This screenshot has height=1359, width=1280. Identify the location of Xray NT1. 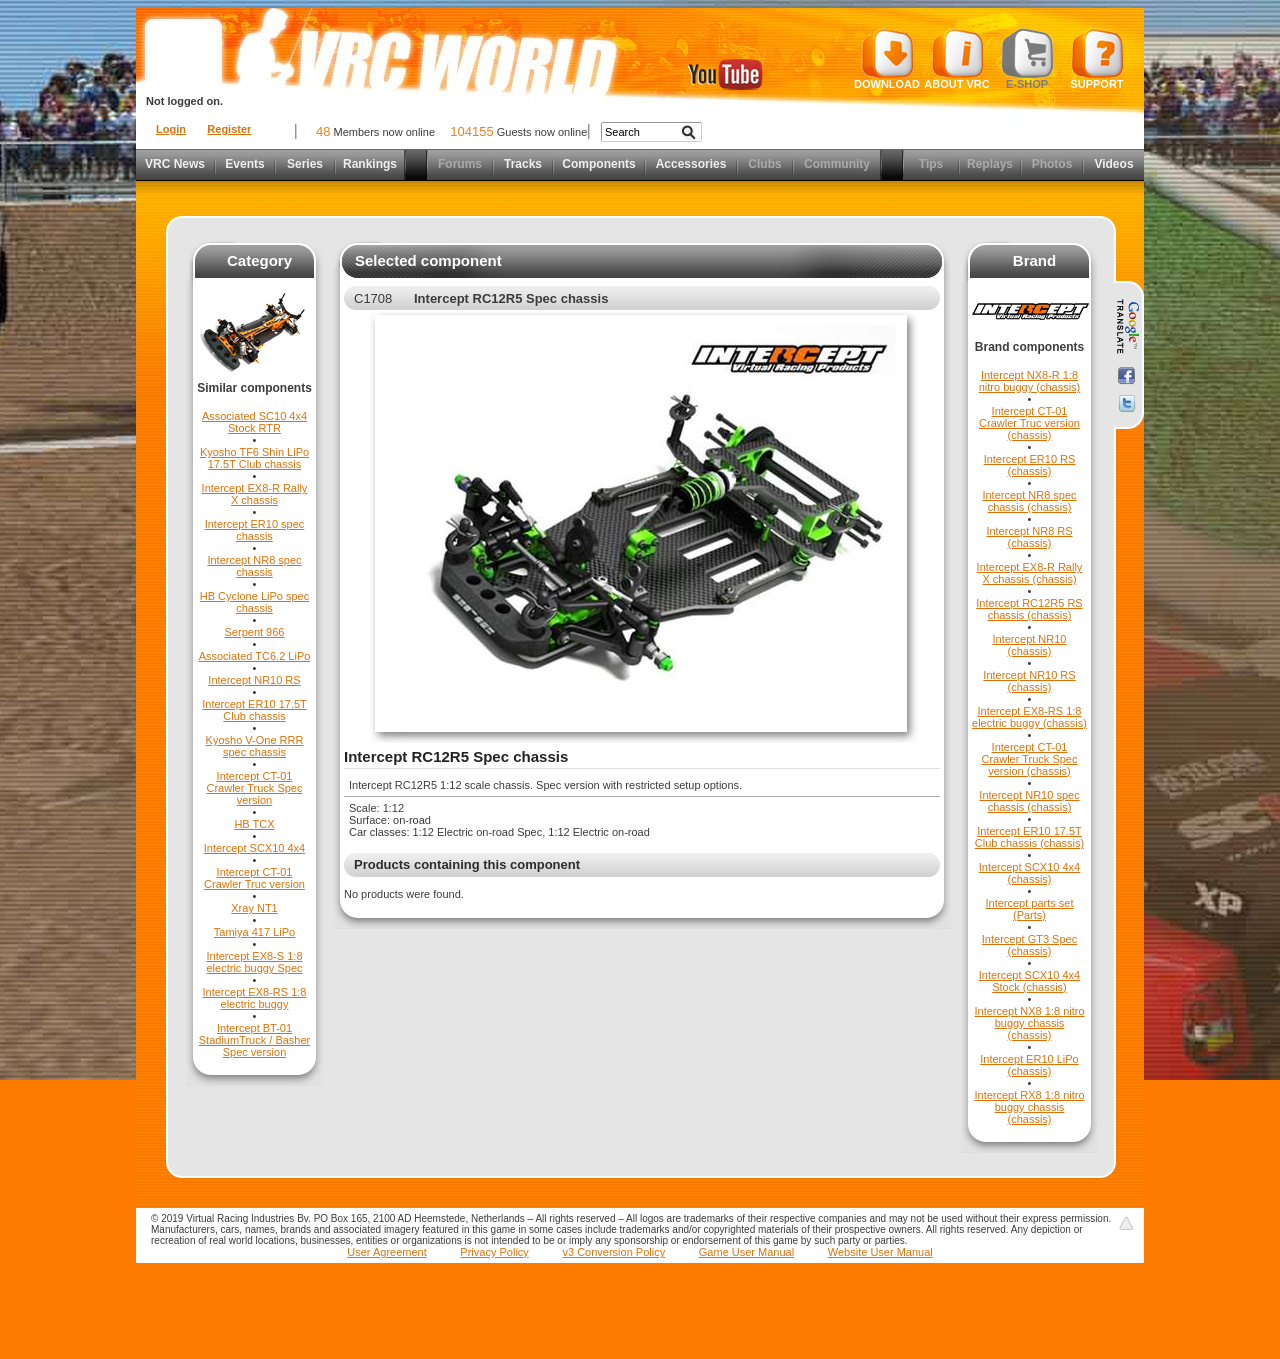
(254, 908).